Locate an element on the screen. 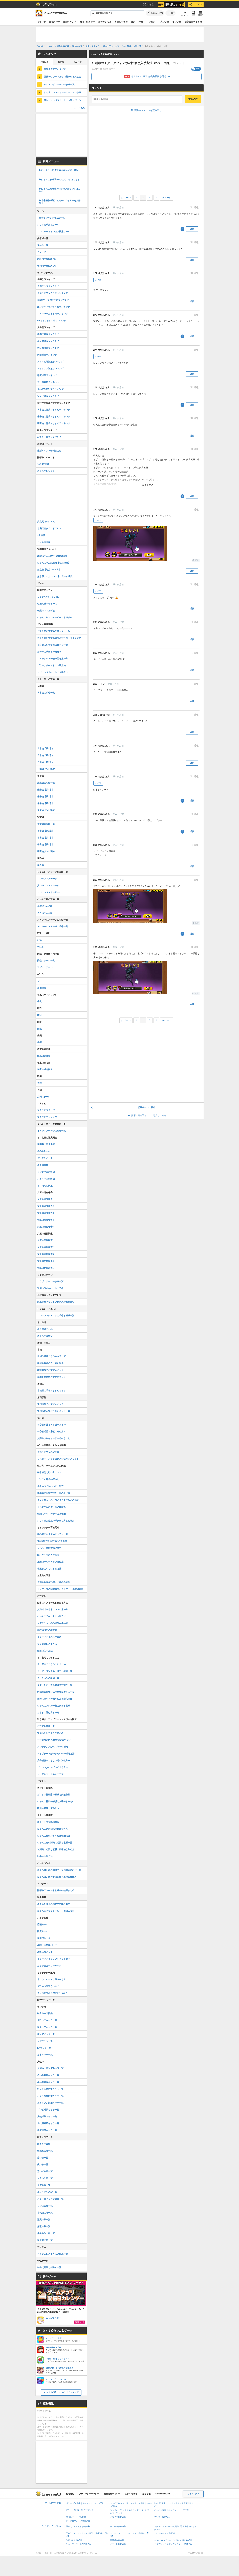 Image resolution: width=239 pixels, height=2576 pixels. グミネコは買うべき？ is located at coordinates (48, 1986).